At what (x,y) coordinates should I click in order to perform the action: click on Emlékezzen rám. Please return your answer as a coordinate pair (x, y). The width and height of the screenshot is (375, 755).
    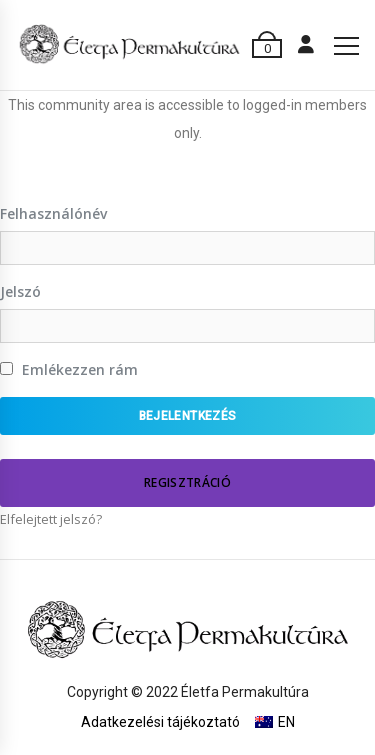
    Looking at the image, I should click on (69, 369).